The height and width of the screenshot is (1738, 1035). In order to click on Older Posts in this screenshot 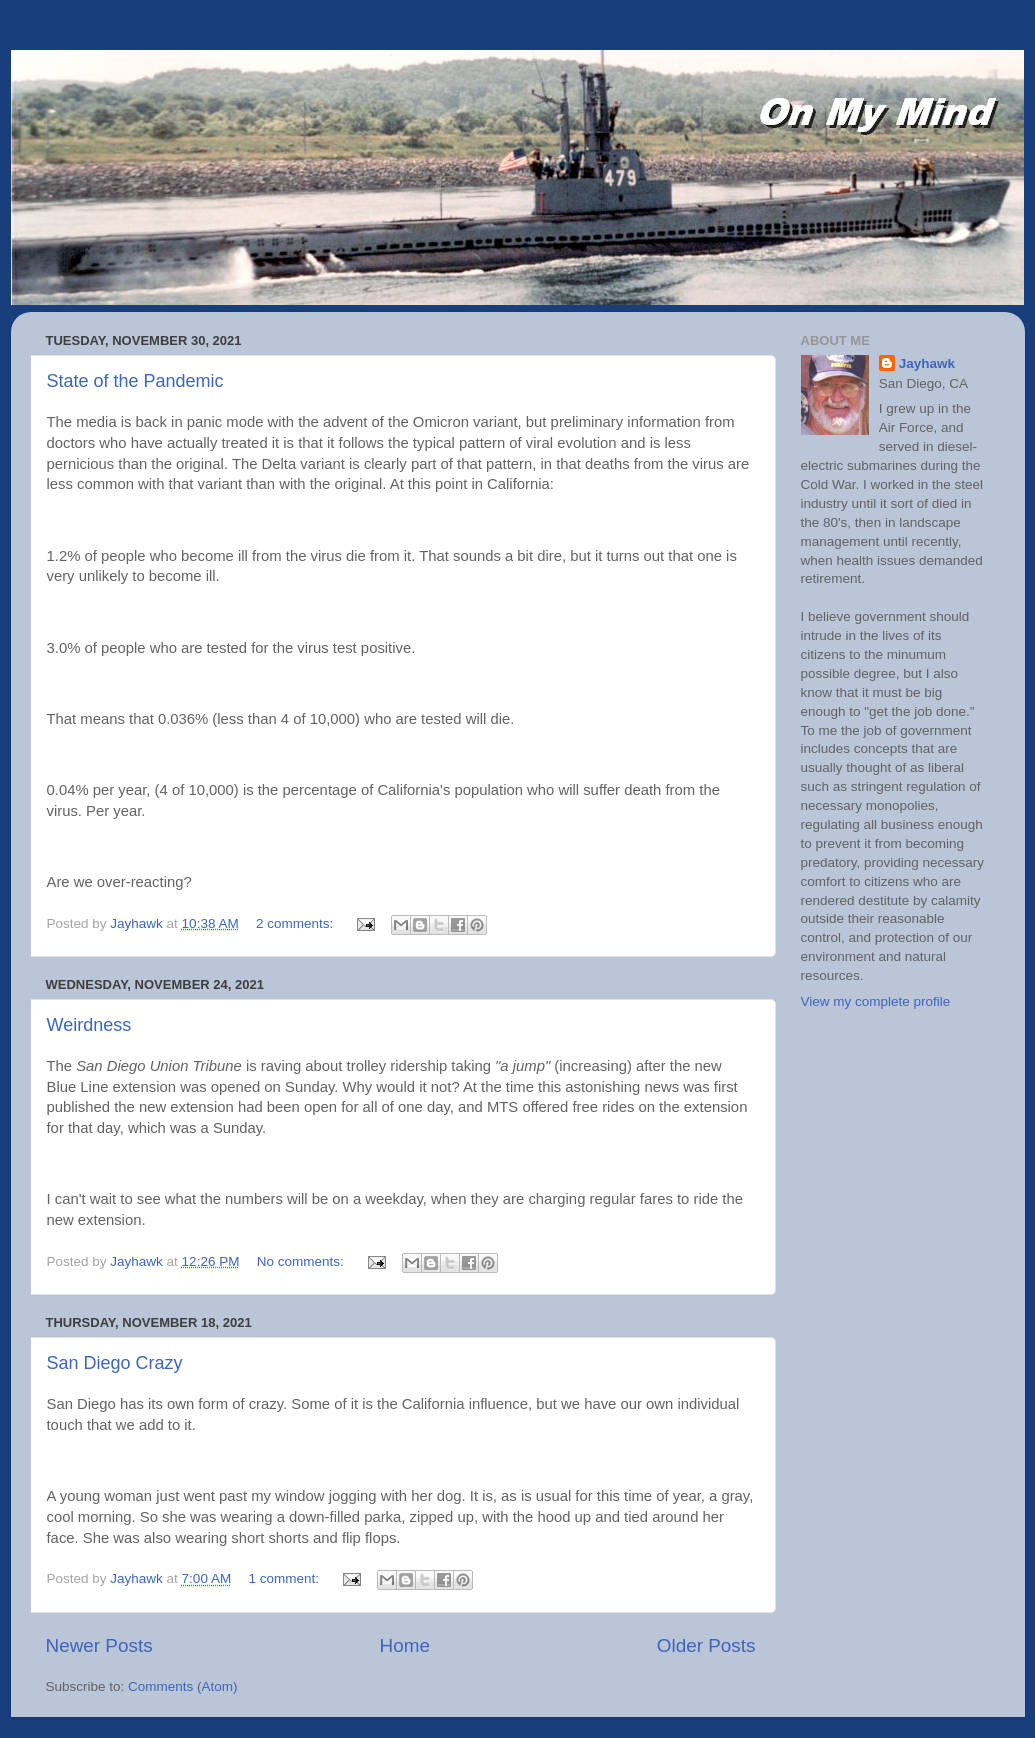, I will do `click(706, 1645)`.